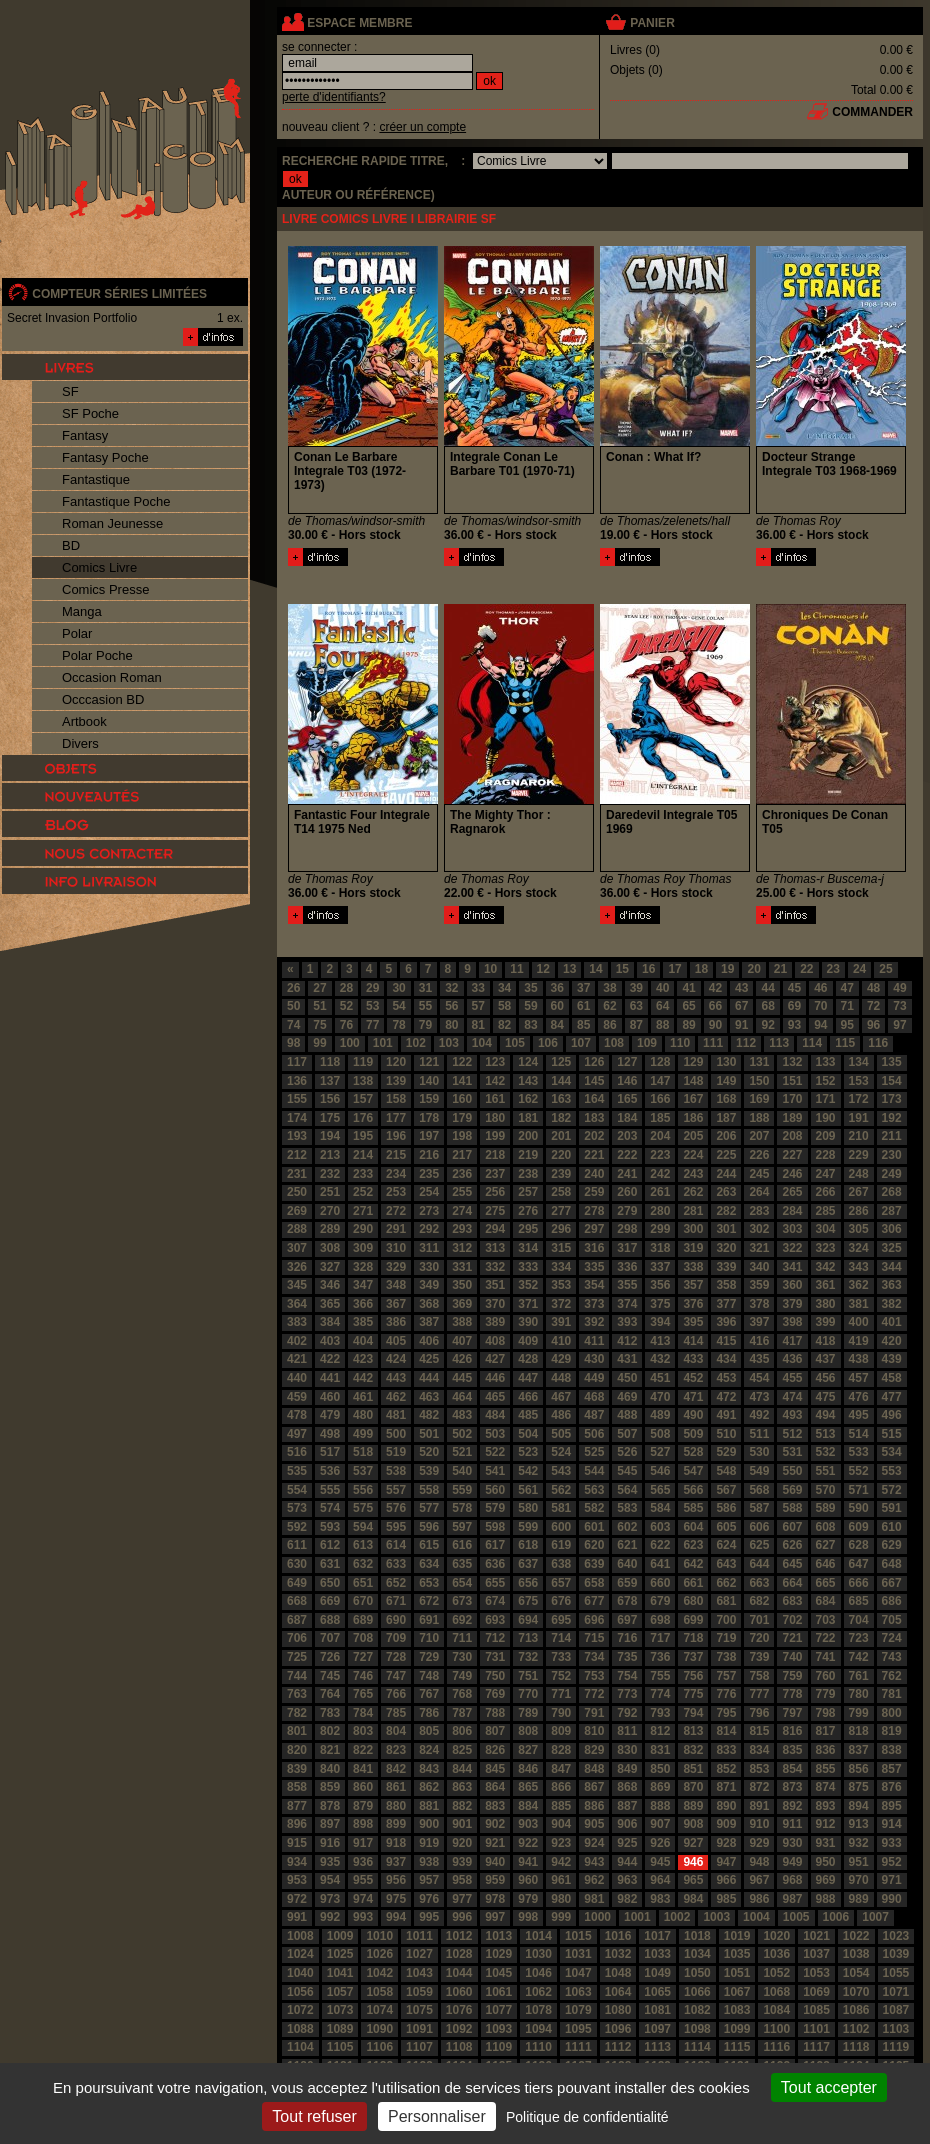 The height and width of the screenshot is (2144, 930). Describe the element at coordinates (429, 1564) in the screenshot. I see `634` at that location.